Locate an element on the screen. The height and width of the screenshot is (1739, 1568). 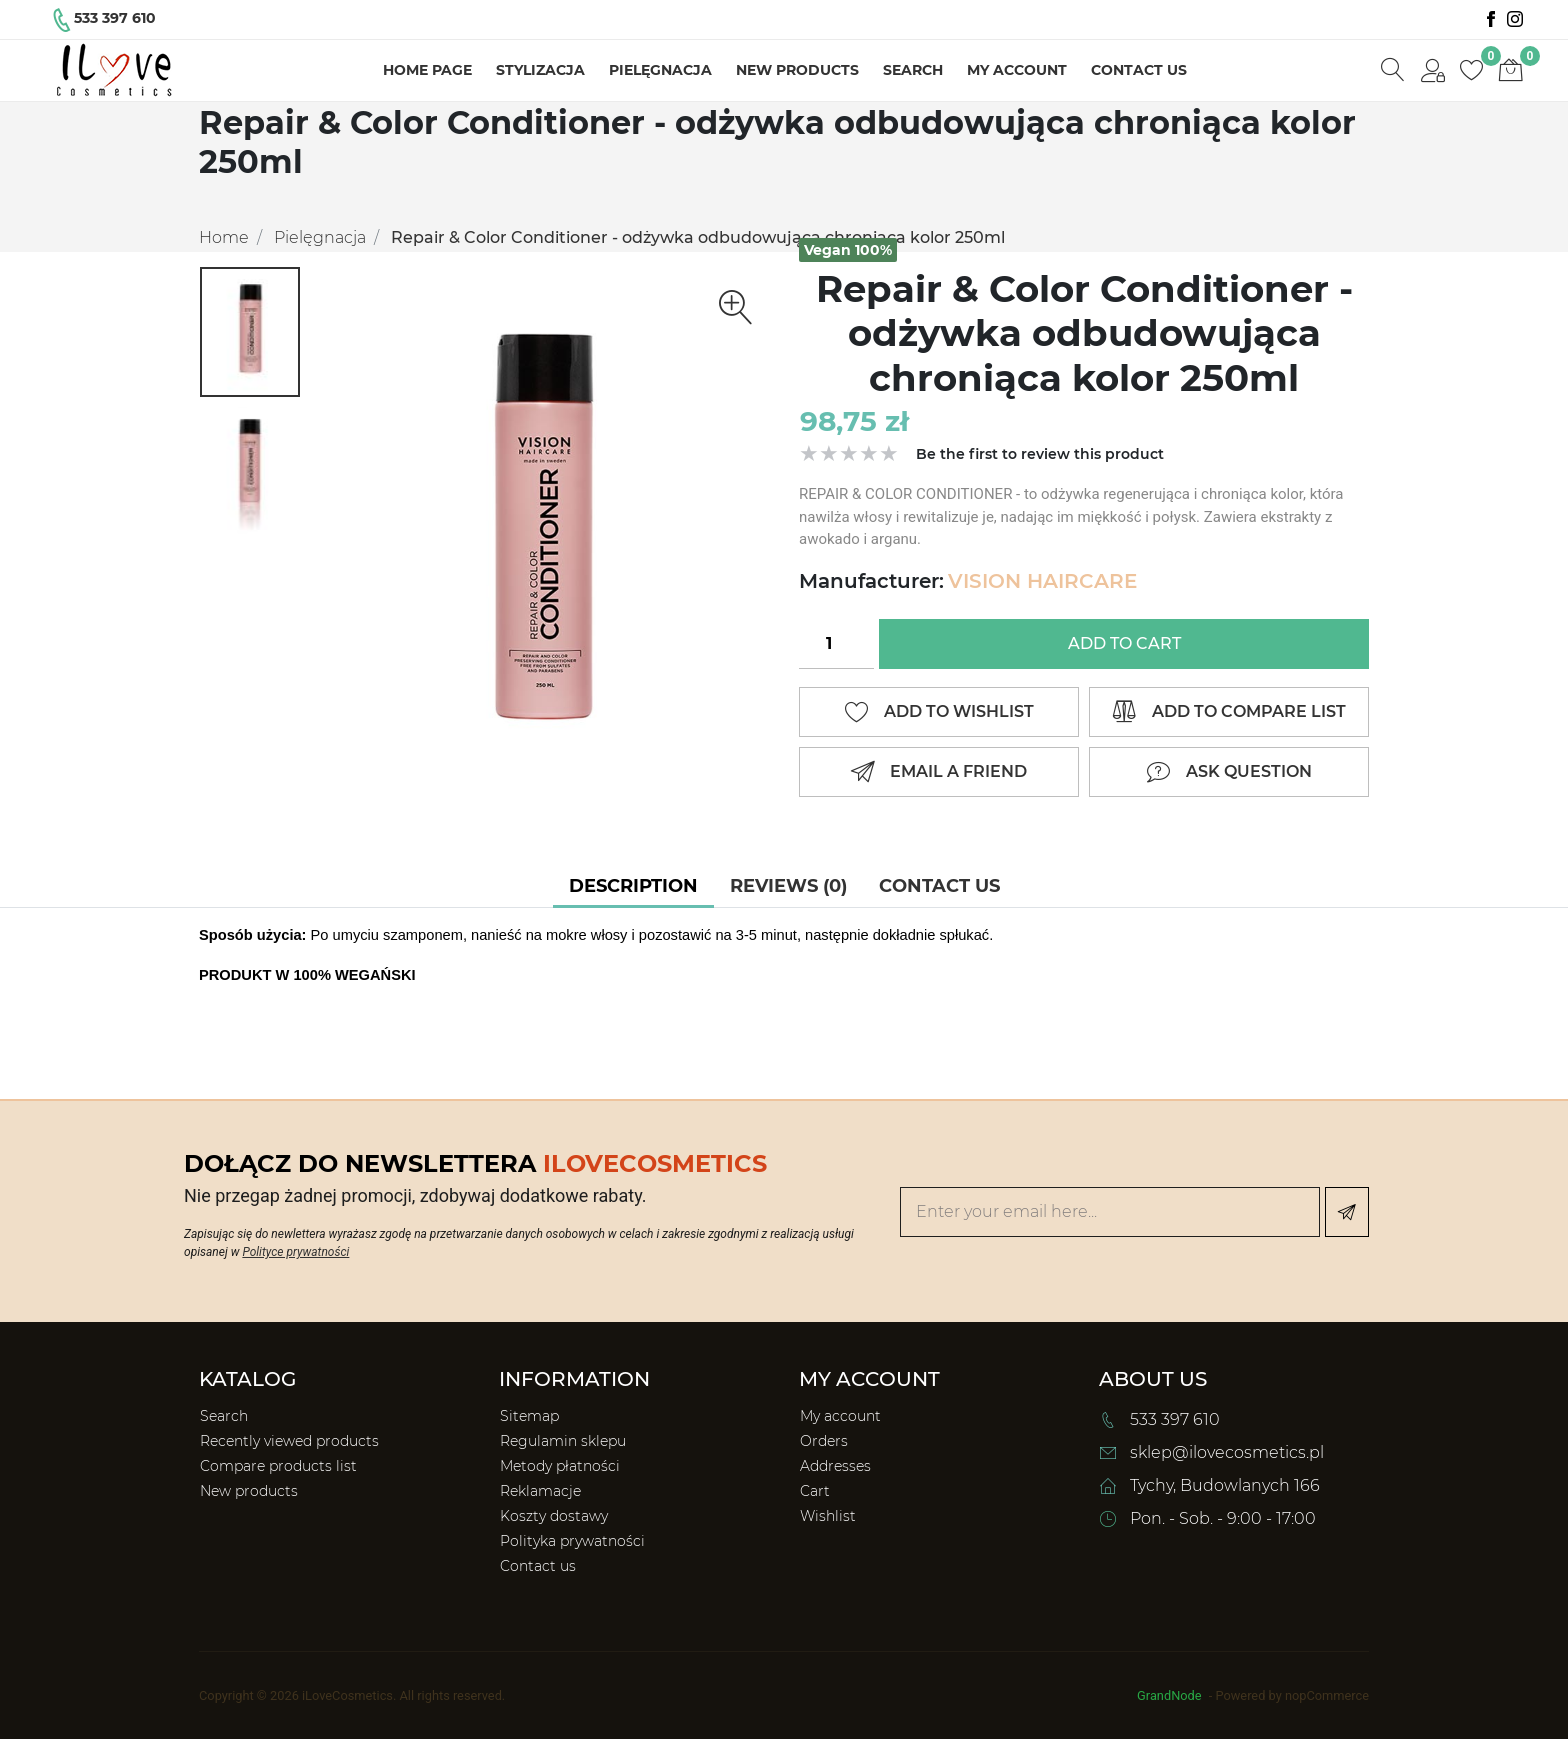
Polityka prywatności is located at coordinates (572, 1541).